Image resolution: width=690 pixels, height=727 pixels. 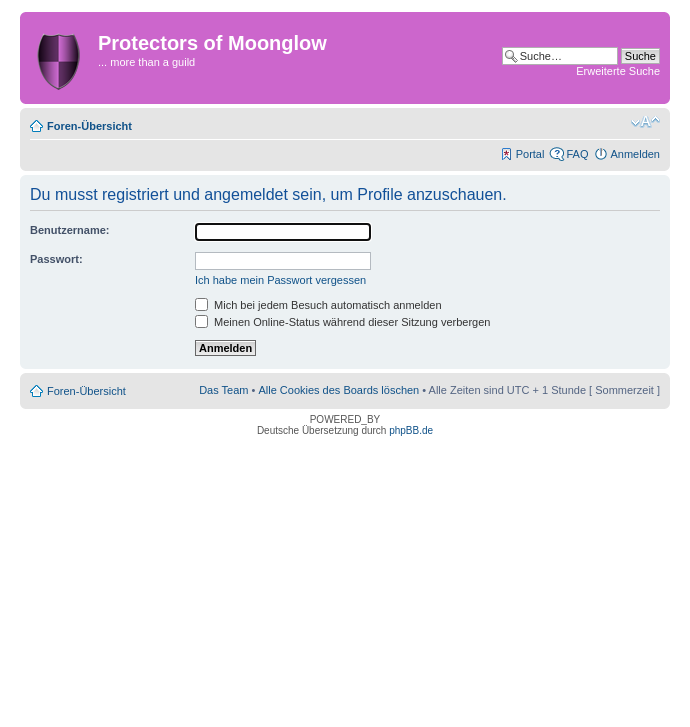 What do you see at coordinates (223, 390) in the screenshot?
I see `Das Team` at bounding box center [223, 390].